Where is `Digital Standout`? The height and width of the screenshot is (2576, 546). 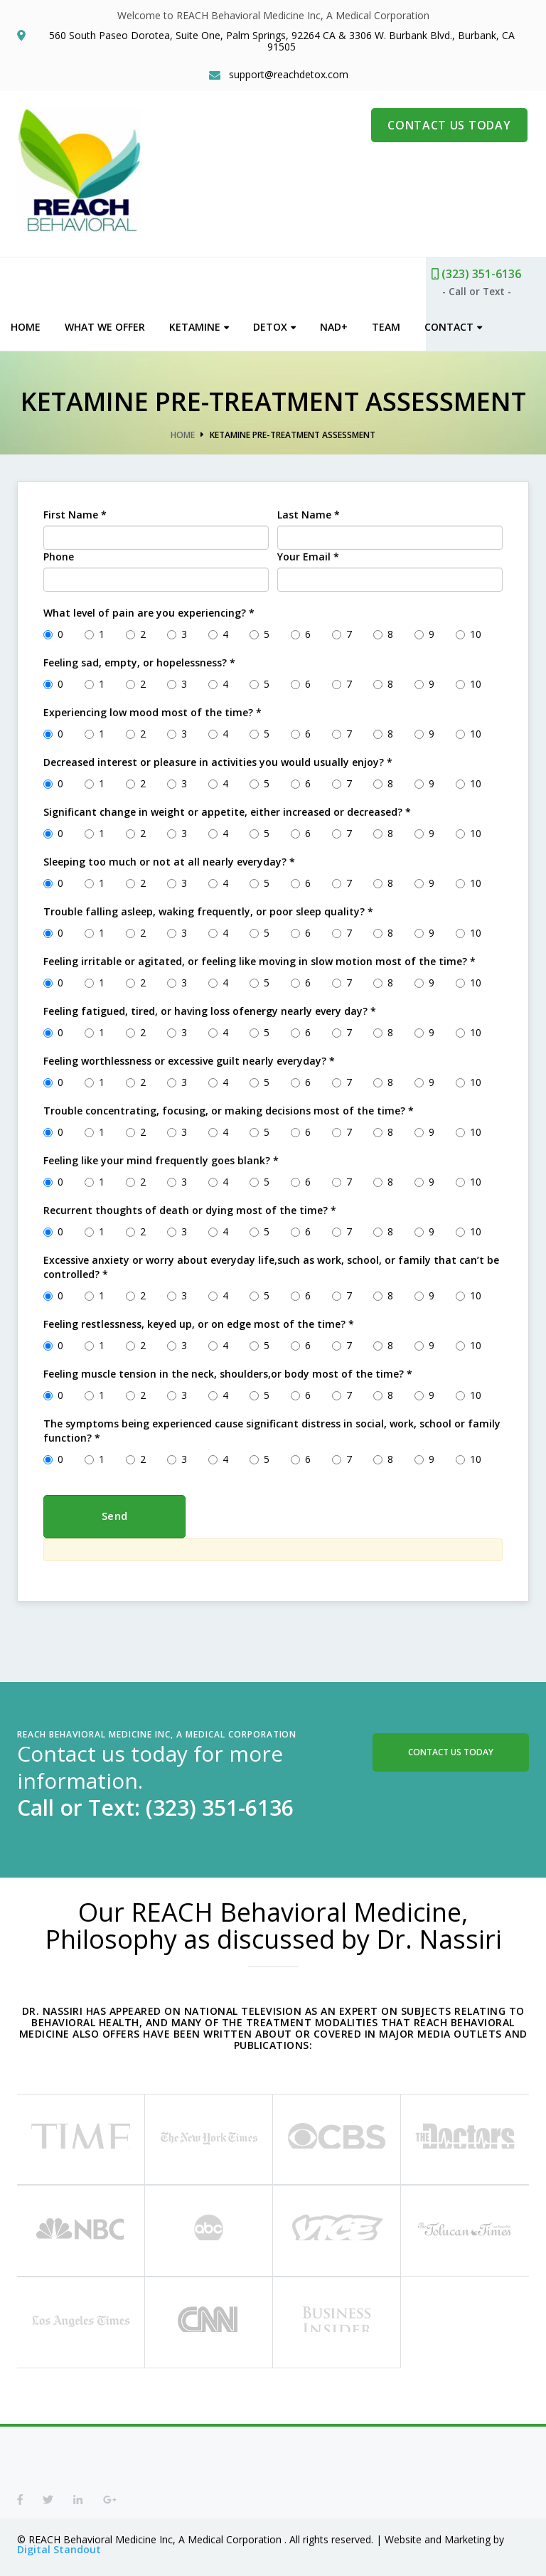
Digital Standout is located at coordinates (59, 2533).